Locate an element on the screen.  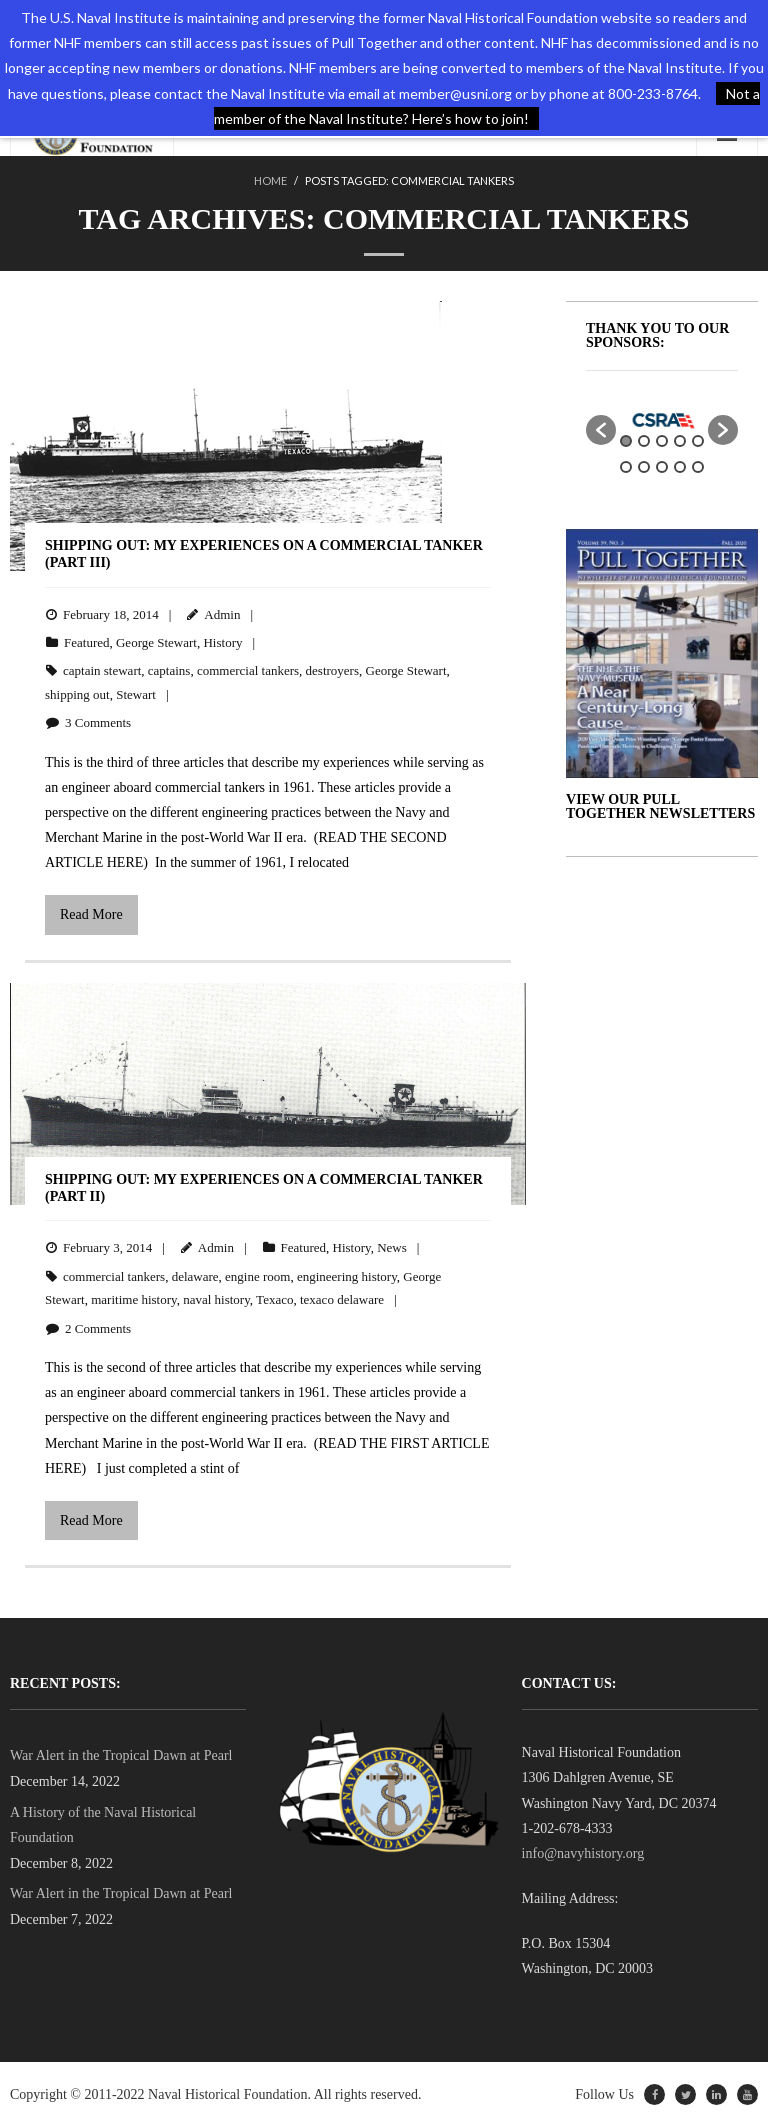
War Alert in the Tropical Dawn at Pearl is located at coordinates (121, 1755).